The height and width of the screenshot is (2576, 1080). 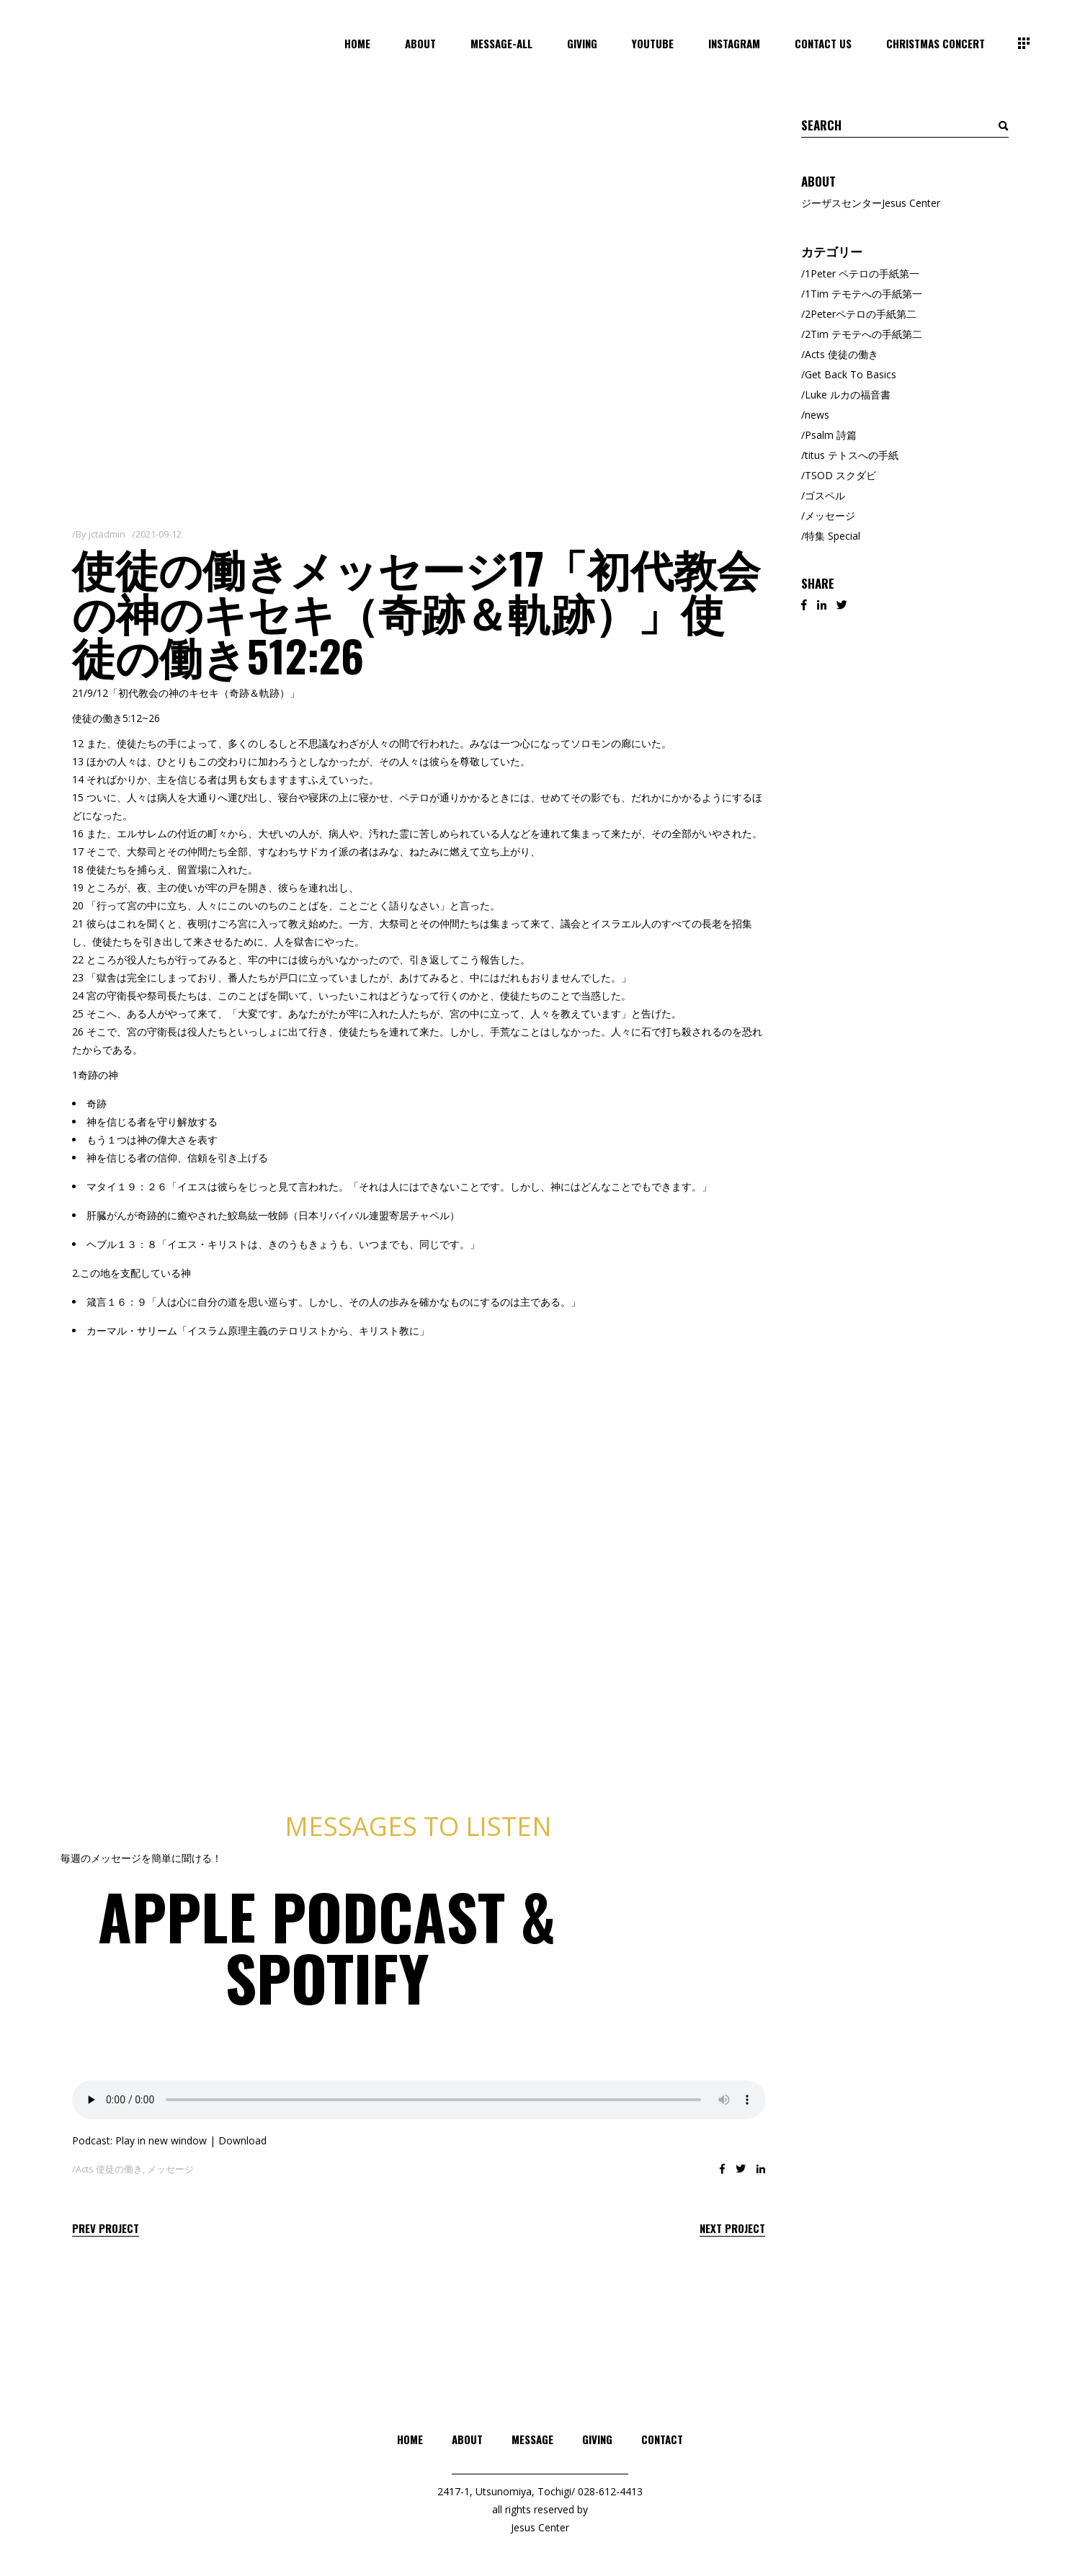 What do you see at coordinates (109, 2168) in the screenshot?
I see `Acts 使徒の働き` at bounding box center [109, 2168].